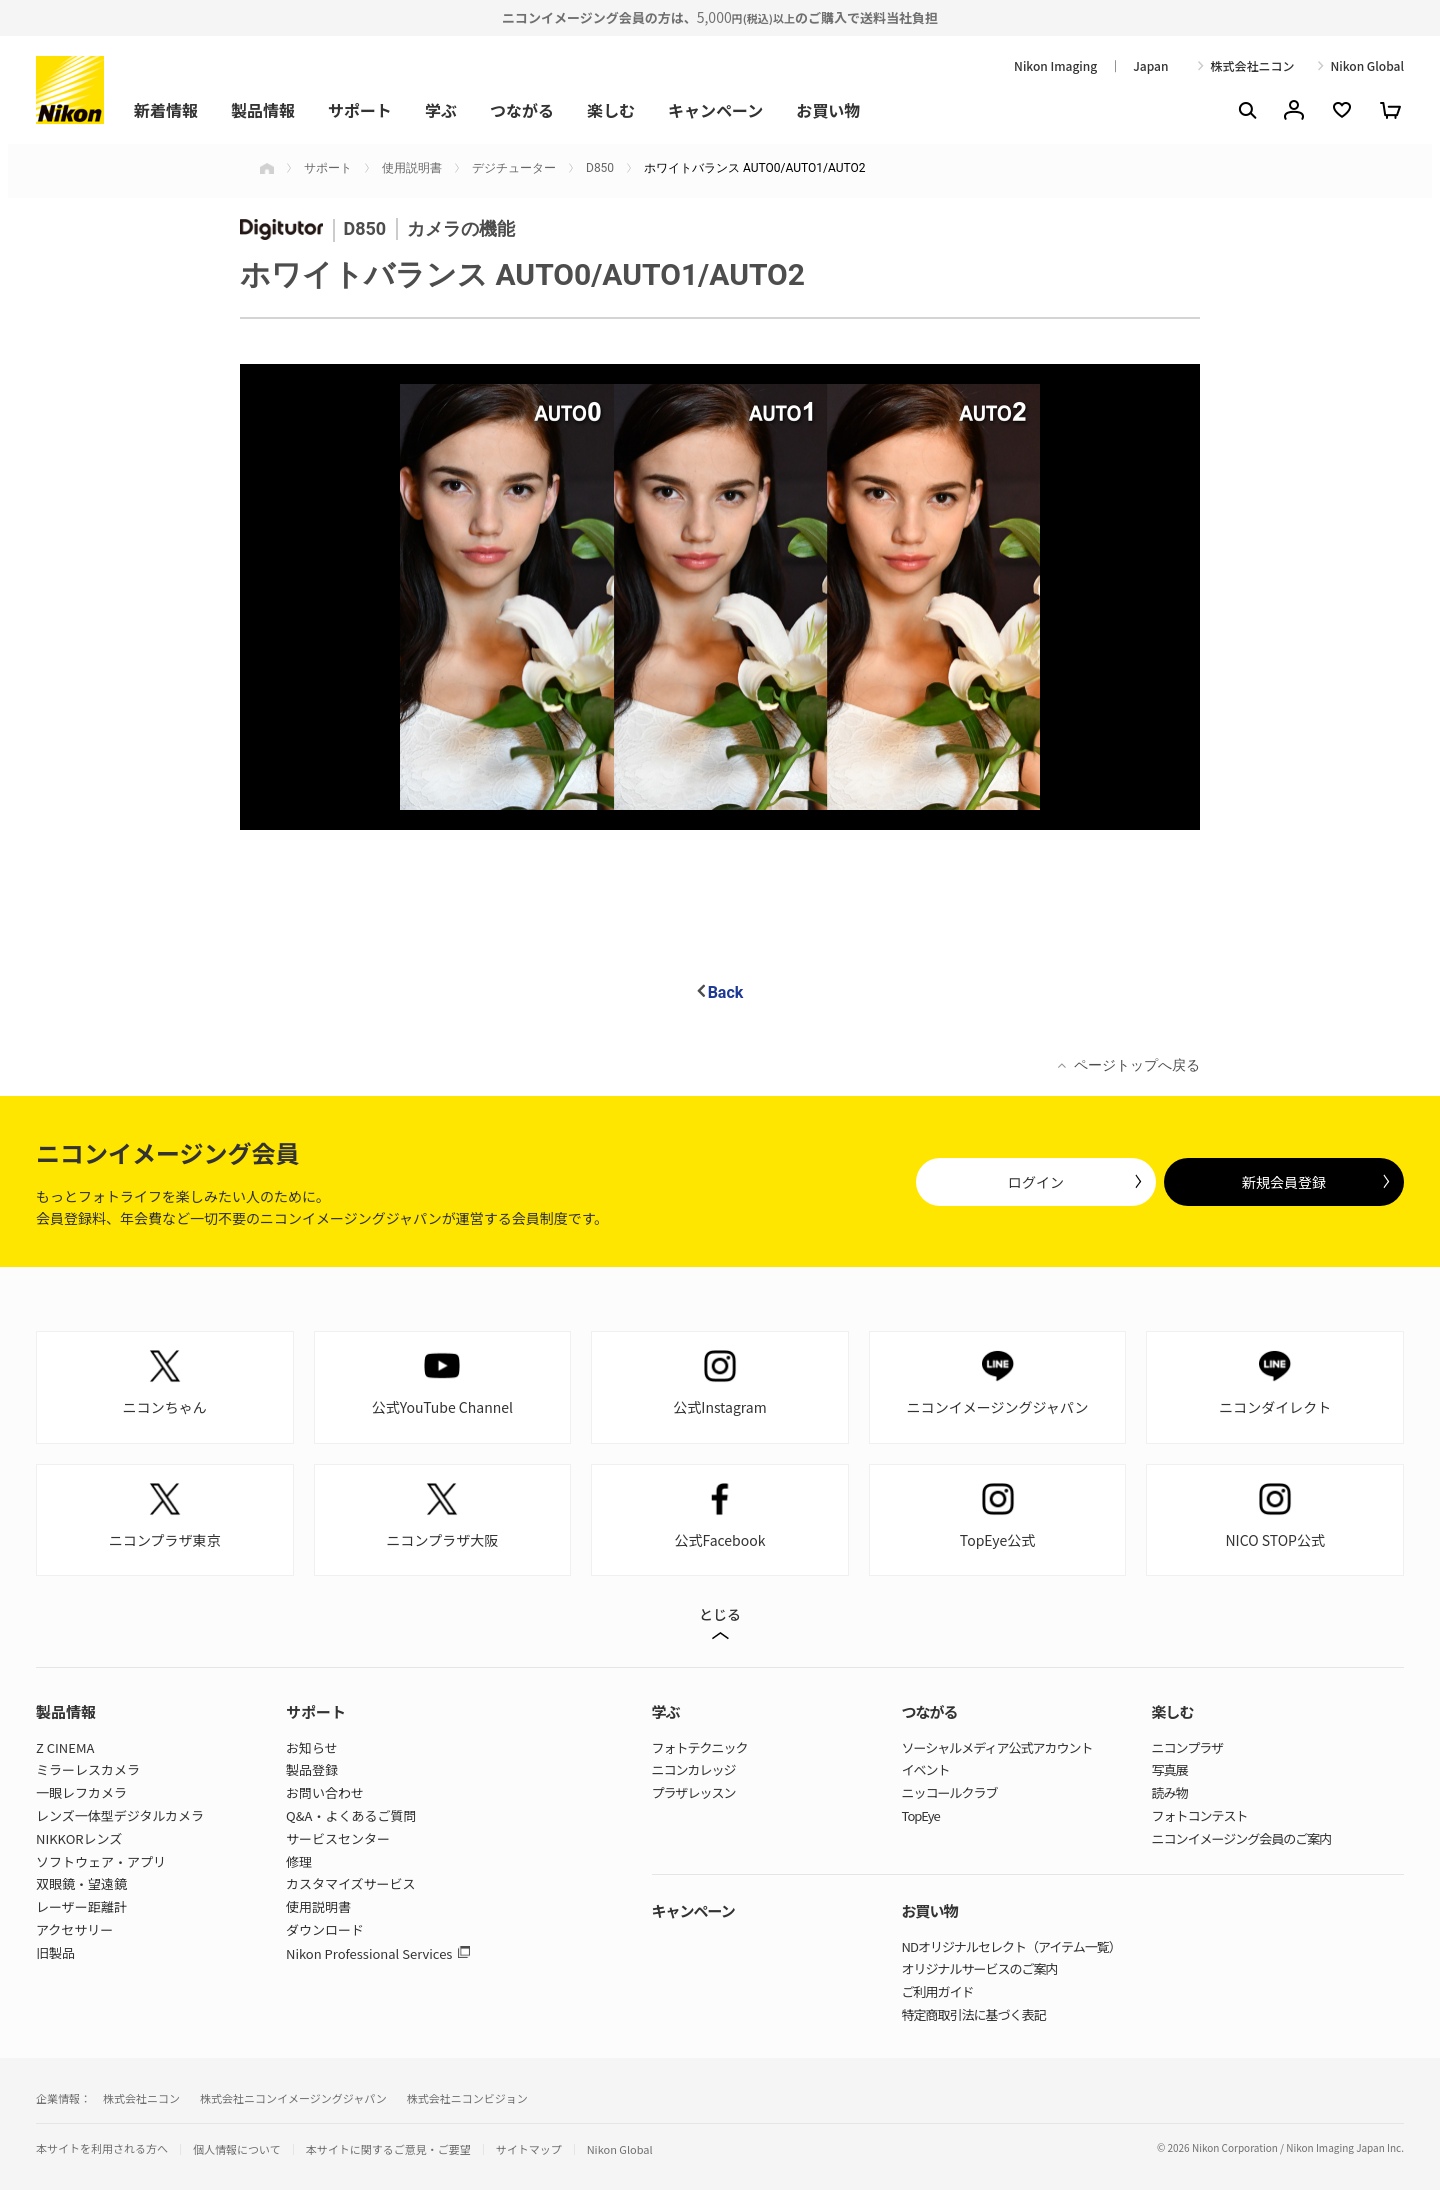 This screenshot has width=1440, height=2190. Describe the element at coordinates (1170, 1792) in the screenshot. I see `読み物` at that location.